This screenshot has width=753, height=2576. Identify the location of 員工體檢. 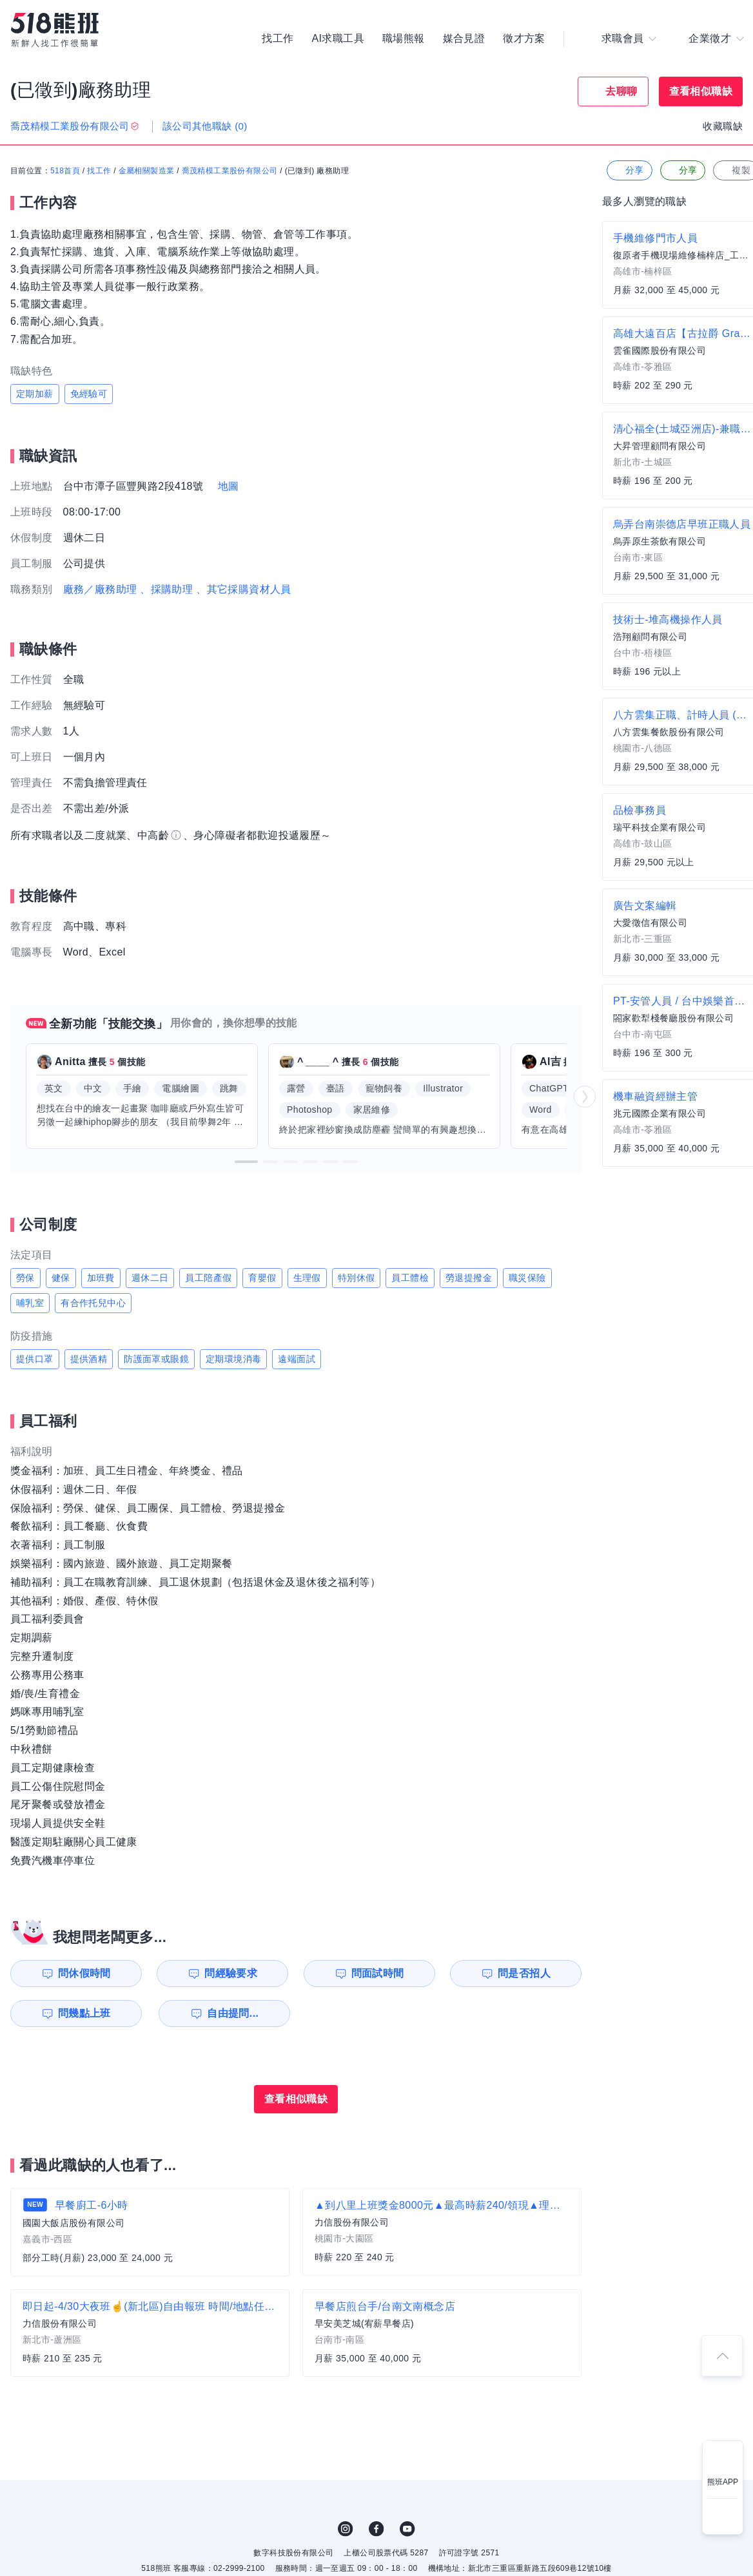
(410, 1278).